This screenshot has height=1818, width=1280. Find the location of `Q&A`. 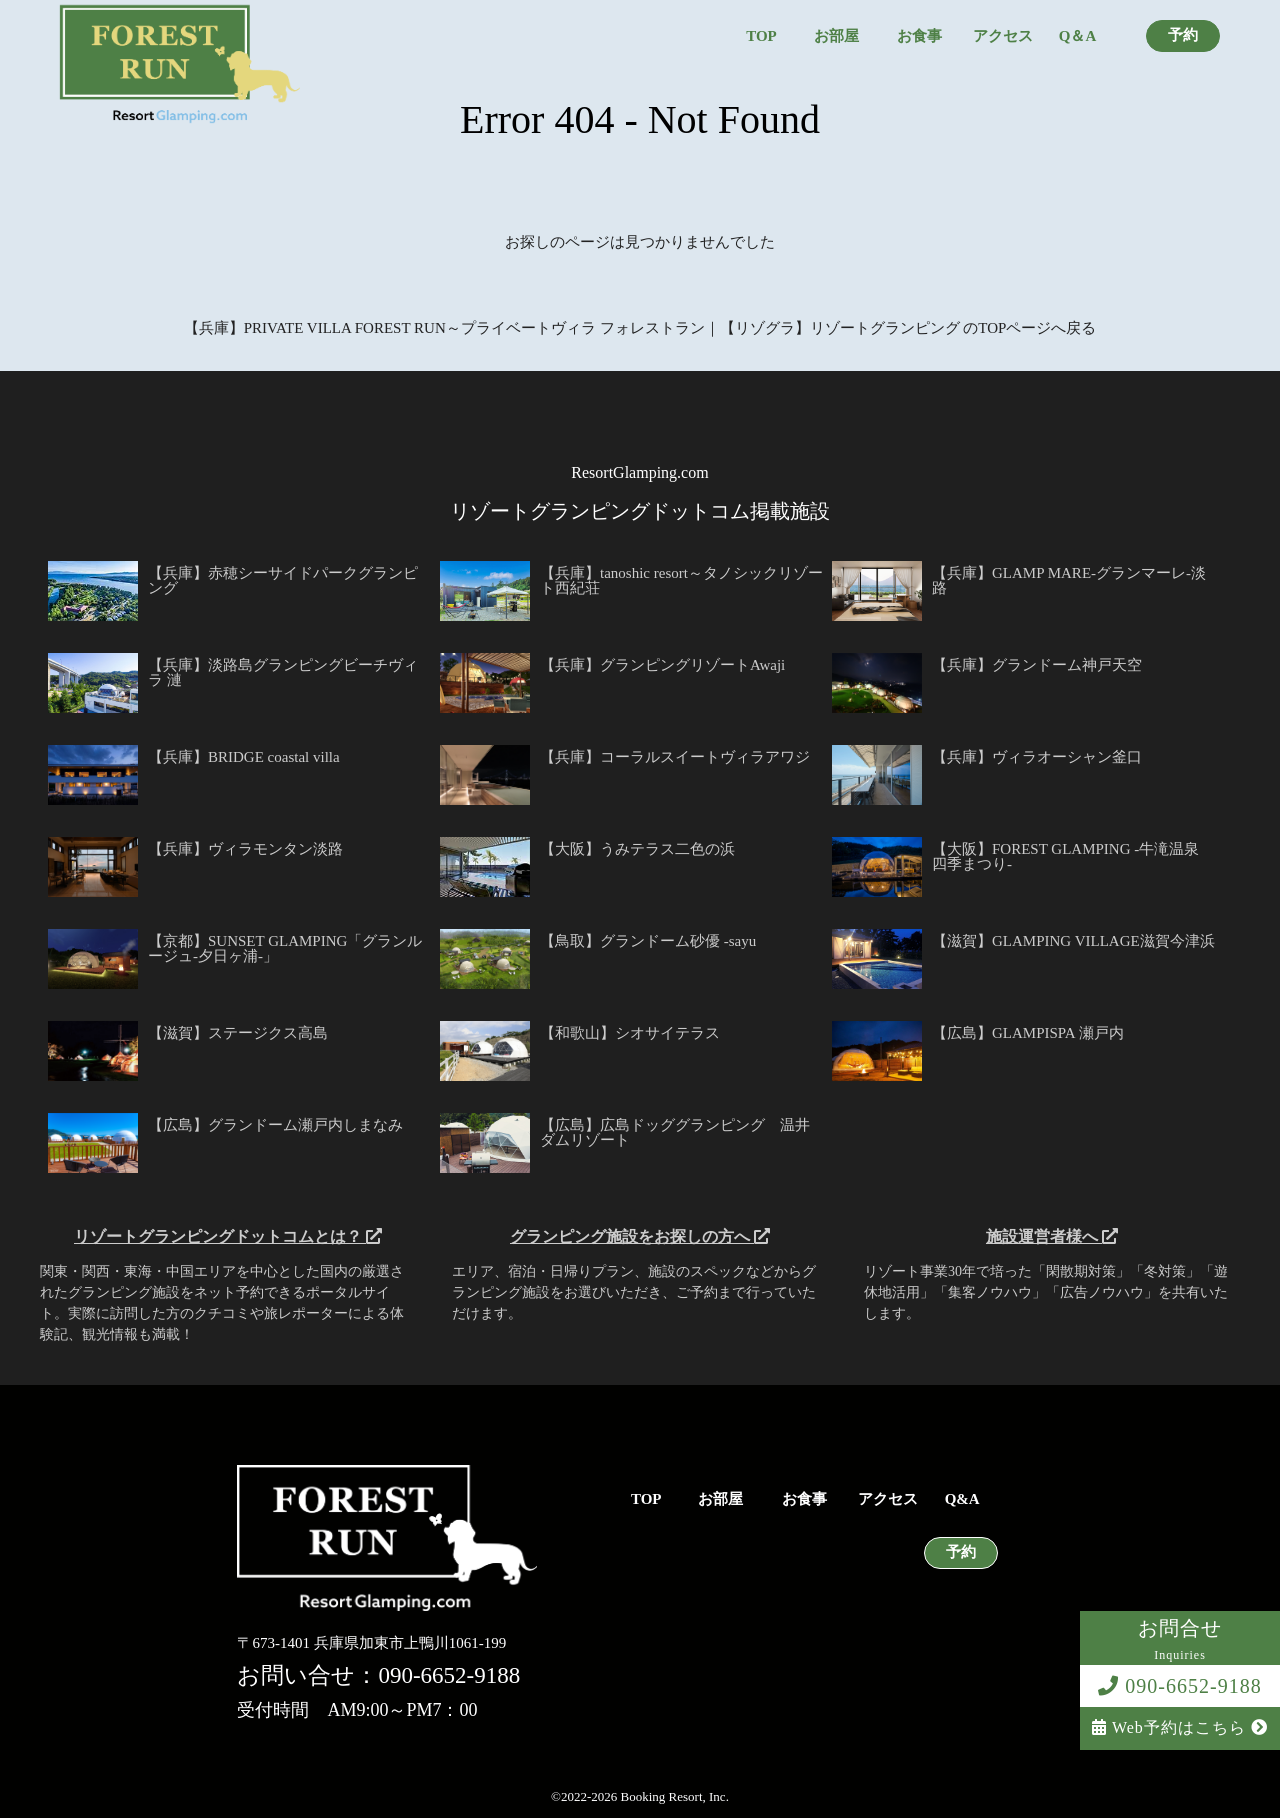

Q&A is located at coordinates (962, 1499).